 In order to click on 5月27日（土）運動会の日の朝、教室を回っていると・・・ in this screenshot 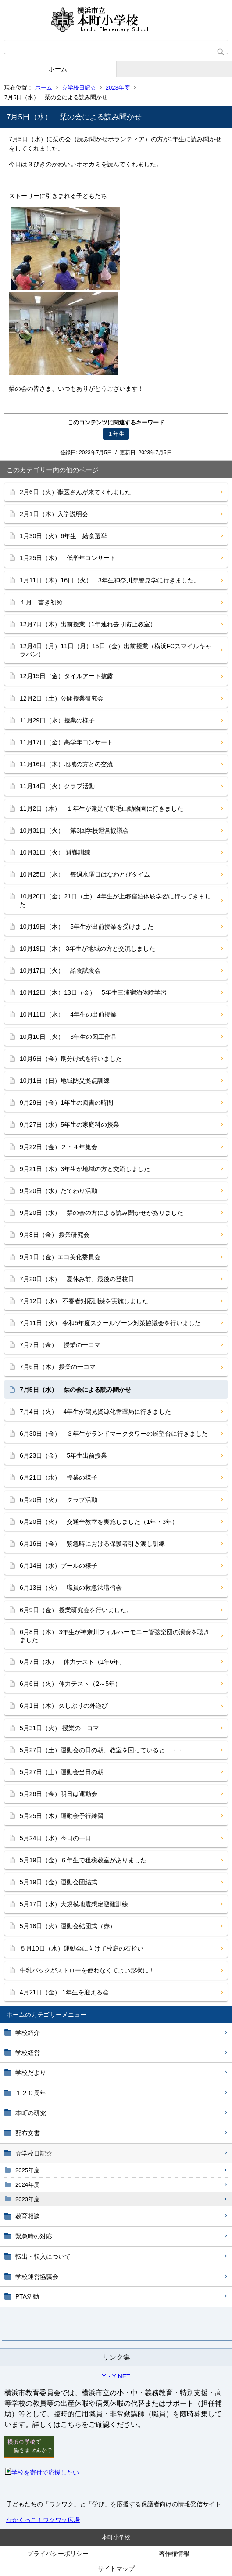, I will do `click(101, 1749)`.